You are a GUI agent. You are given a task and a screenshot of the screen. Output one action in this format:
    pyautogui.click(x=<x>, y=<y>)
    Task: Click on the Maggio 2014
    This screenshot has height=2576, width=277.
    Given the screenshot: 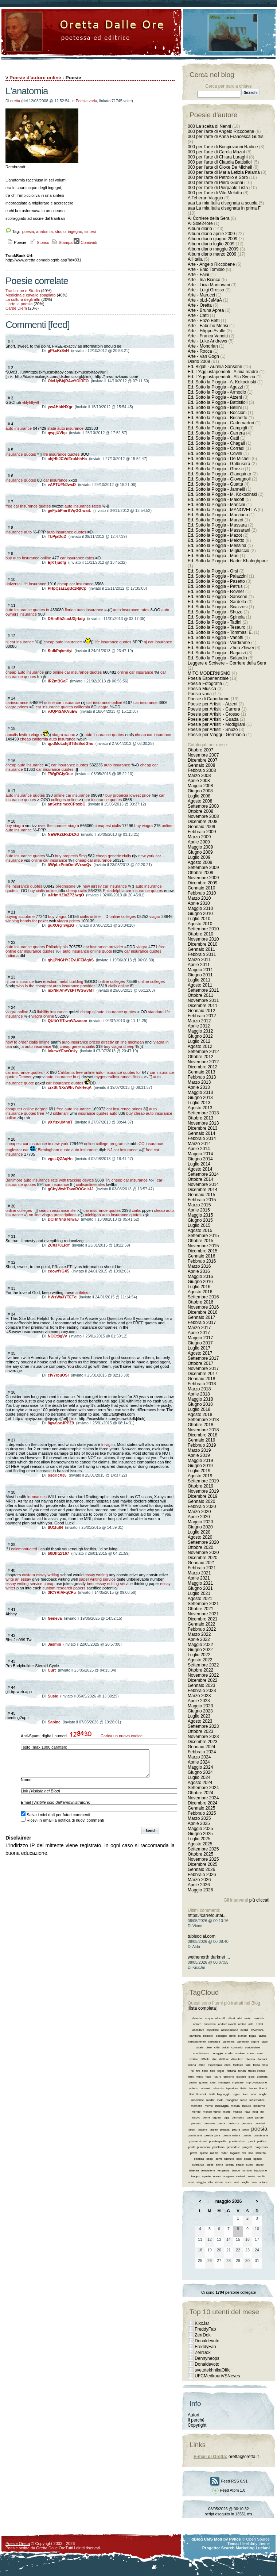 What is the action you would take?
    pyautogui.click(x=200, y=1153)
    